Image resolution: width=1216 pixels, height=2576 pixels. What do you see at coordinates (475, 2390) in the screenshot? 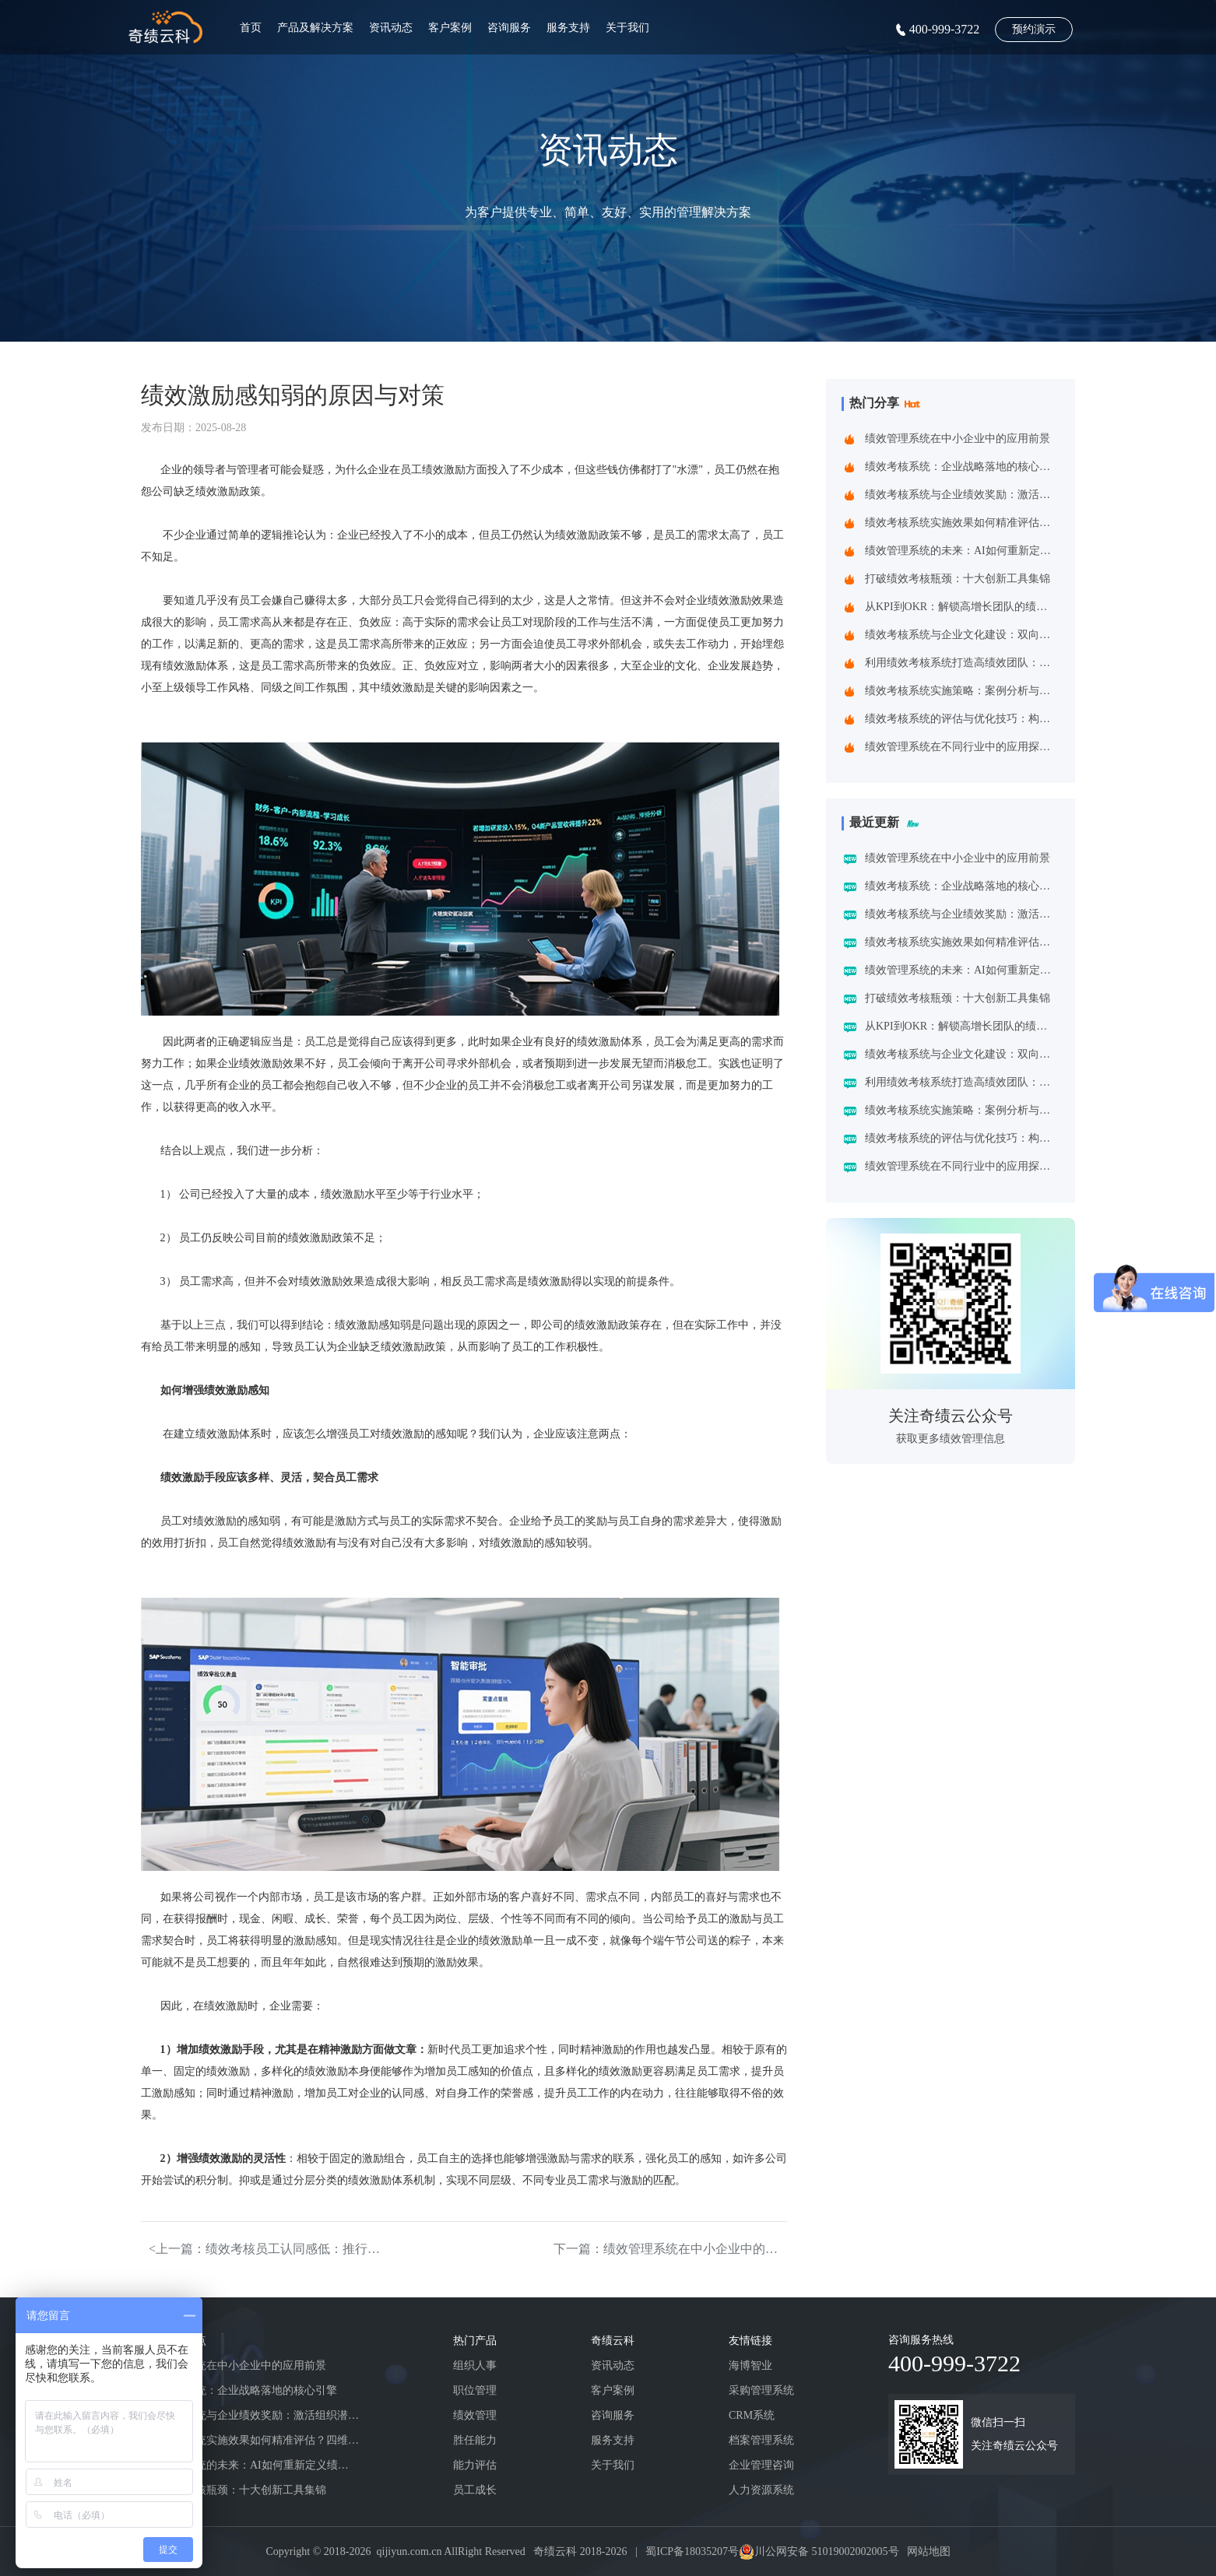
I see `职位管理` at bounding box center [475, 2390].